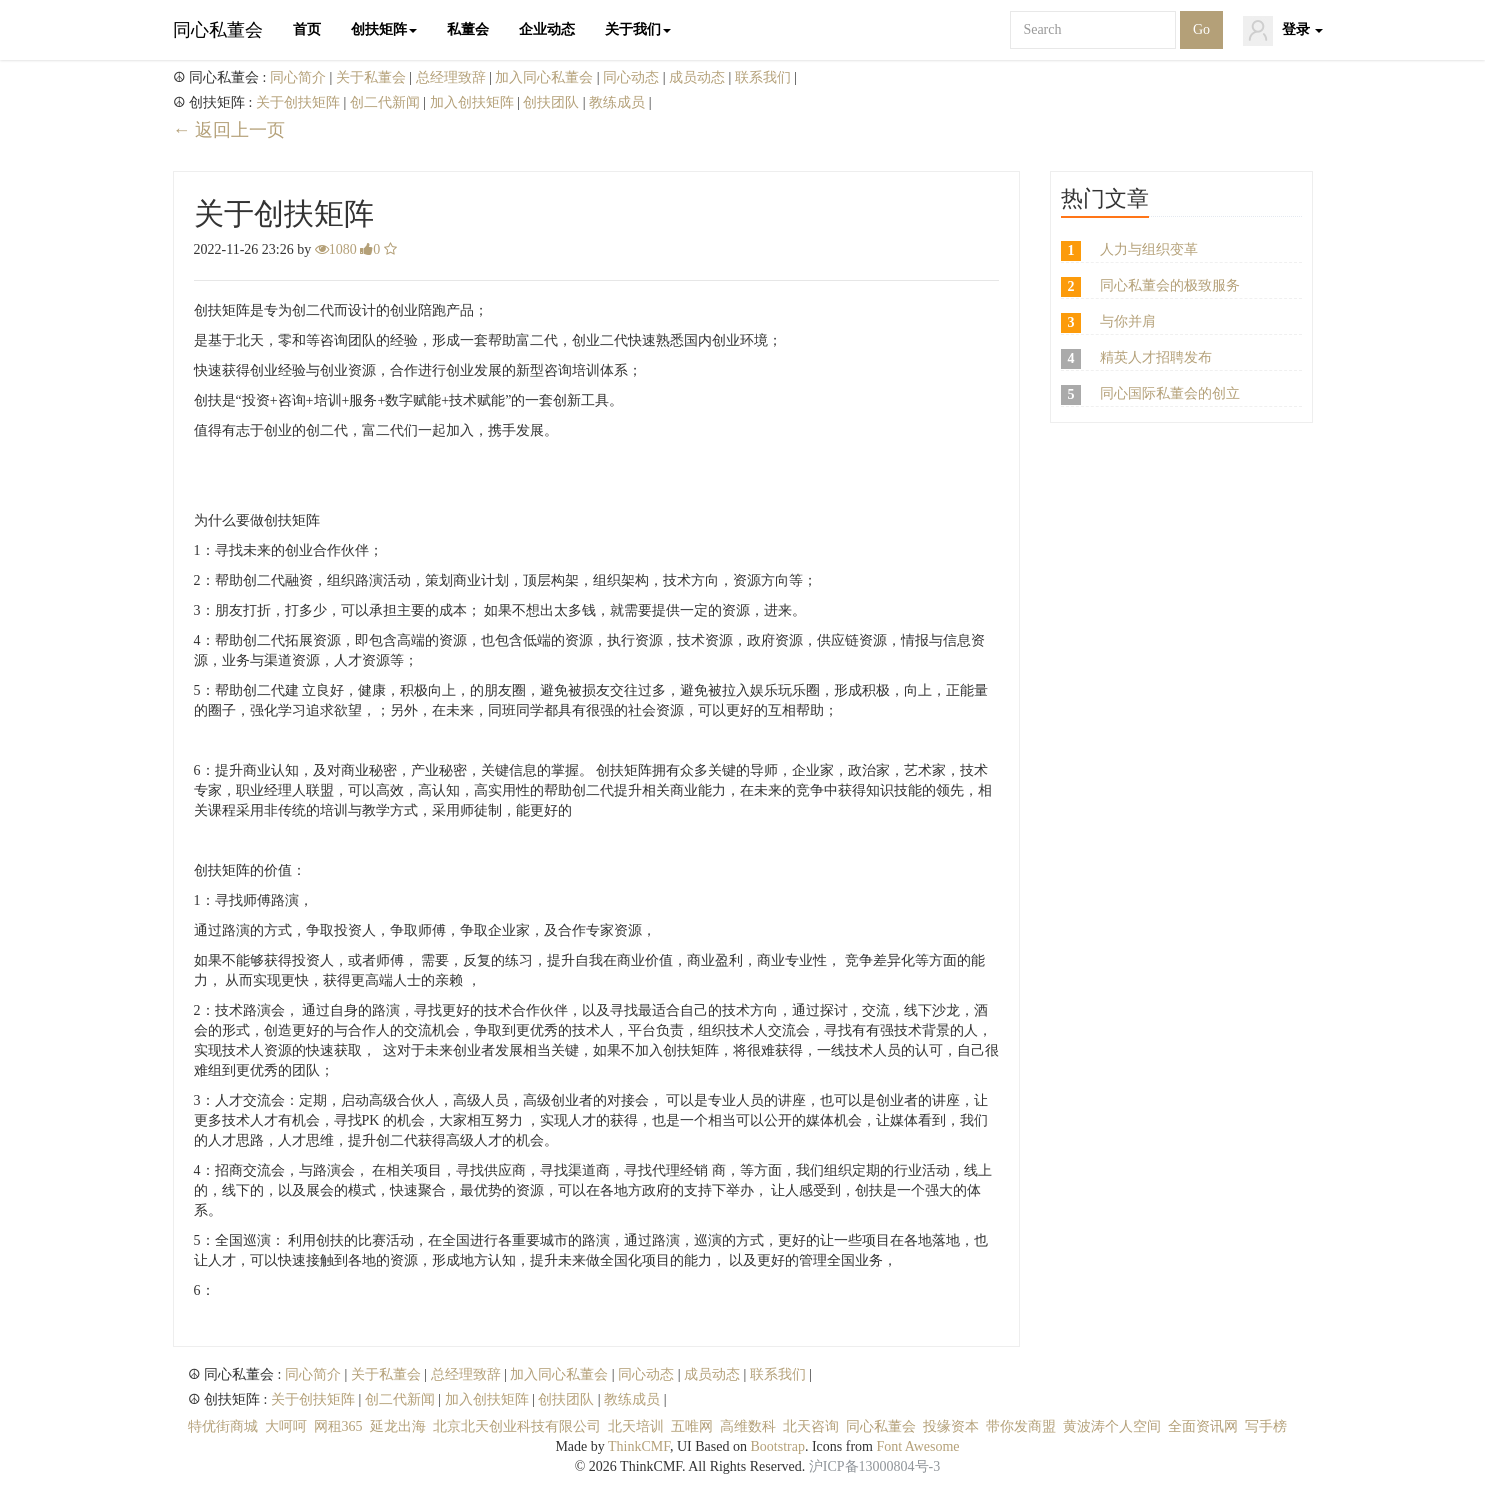 The height and width of the screenshot is (1487, 1485). What do you see at coordinates (951, 1426) in the screenshot?
I see `投缘资本` at bounding box center [951, 1426].